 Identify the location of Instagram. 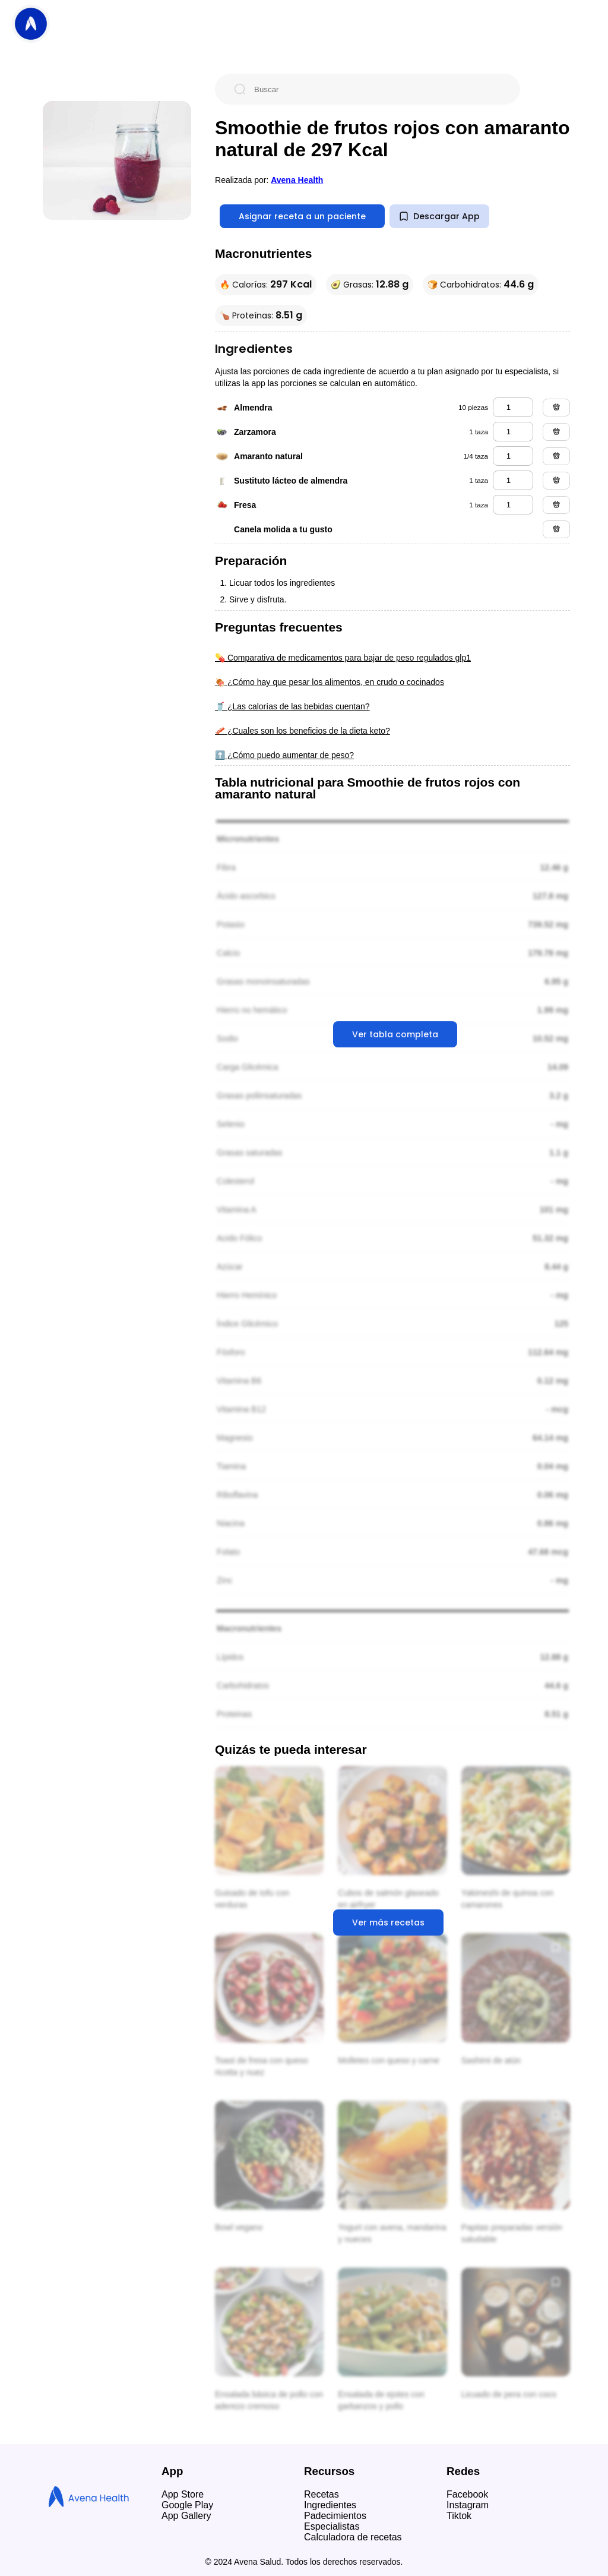
(467, 2505).